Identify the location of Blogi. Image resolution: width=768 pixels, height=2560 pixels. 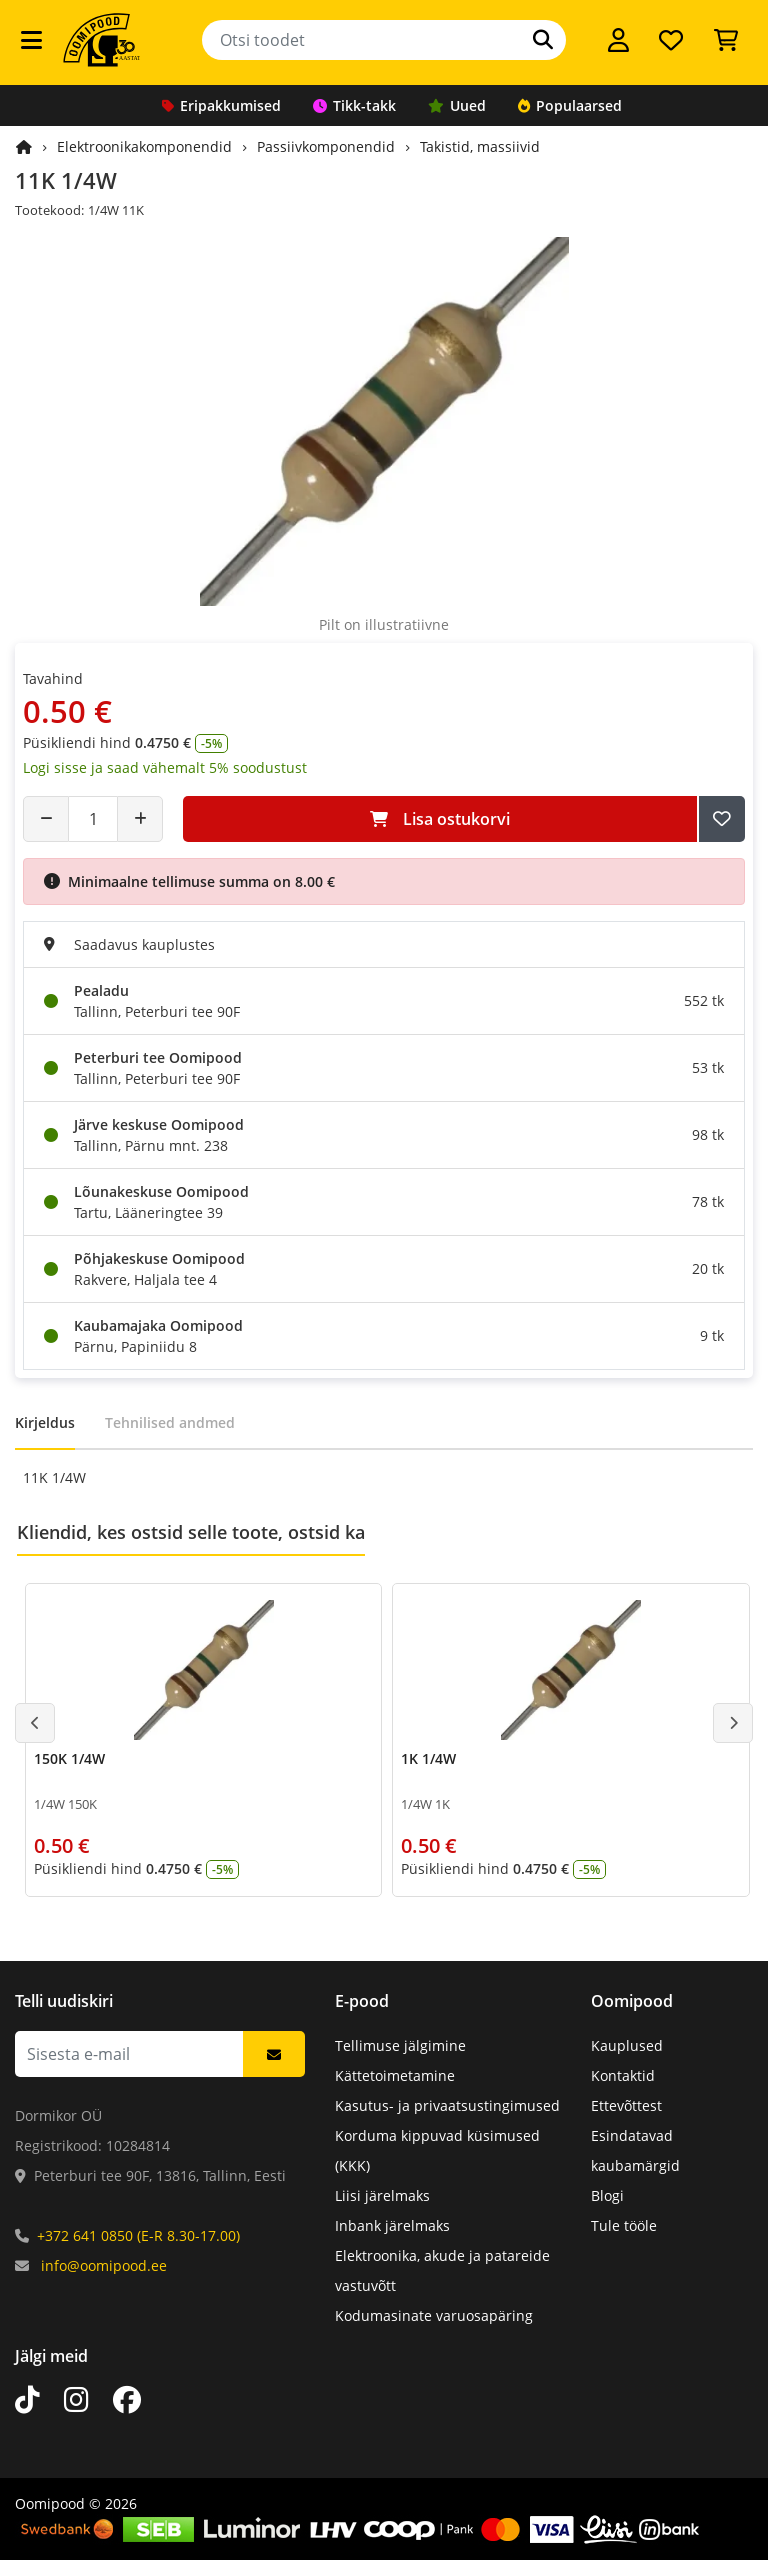
(607, 2195).